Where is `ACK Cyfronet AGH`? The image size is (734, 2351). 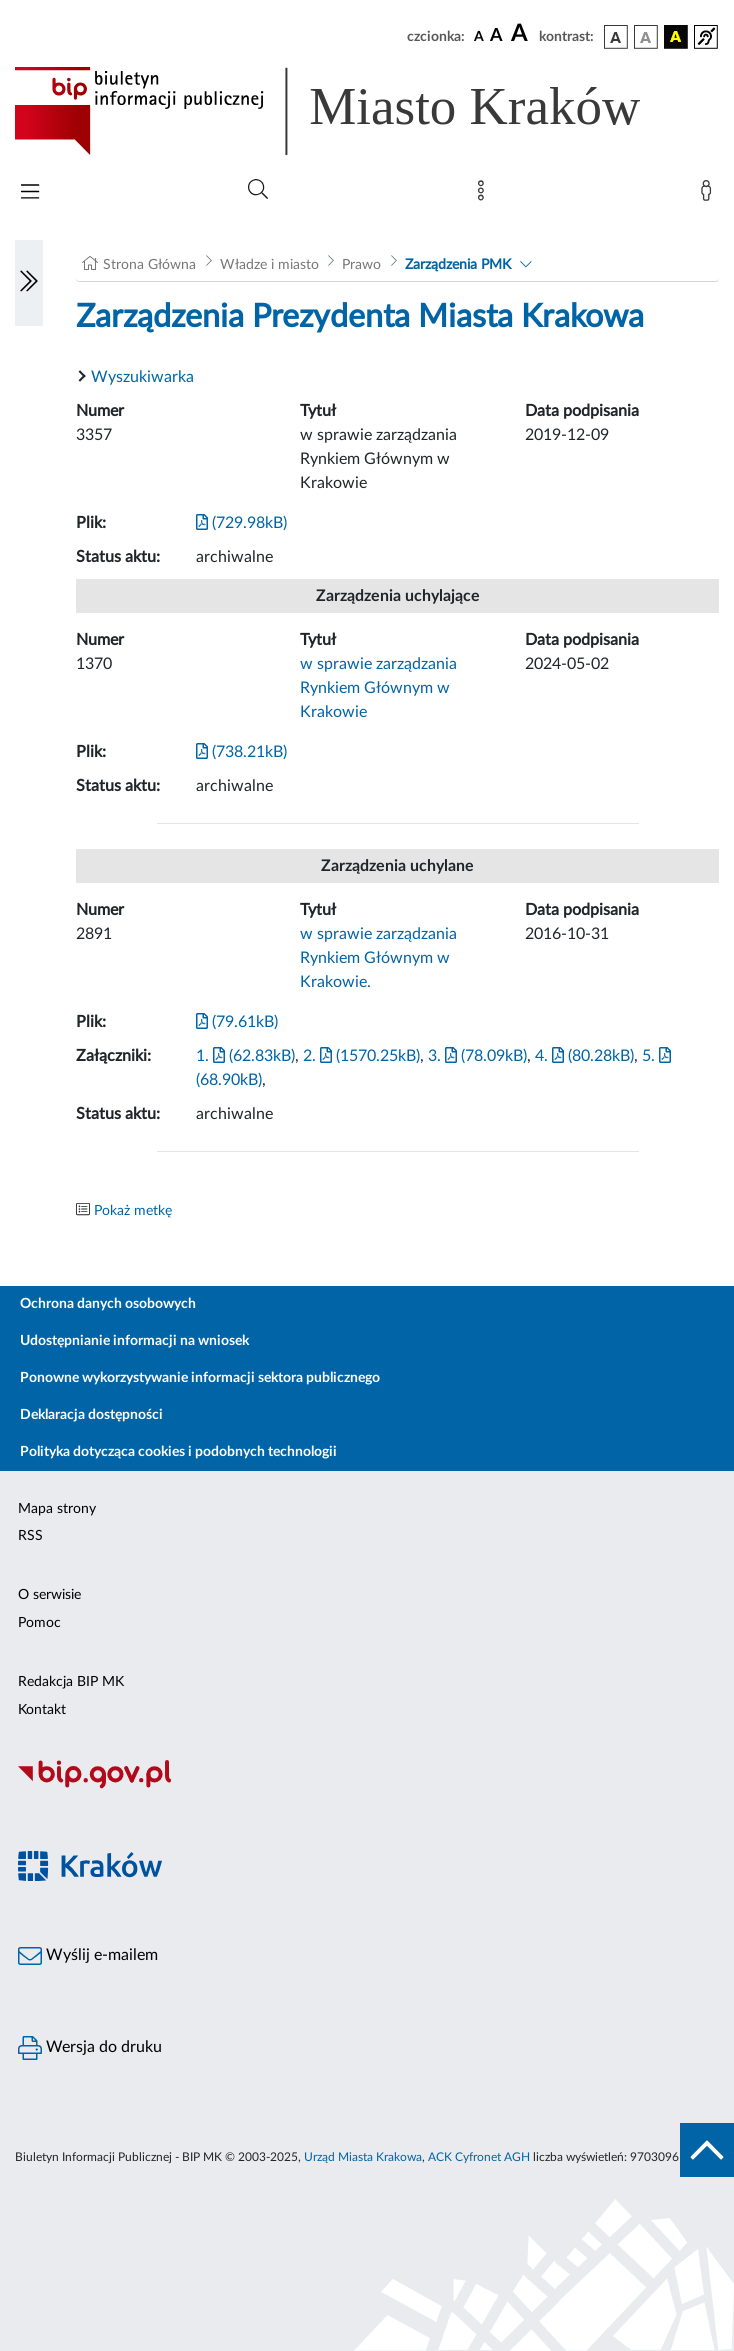 ACK Cyfronet AGH is located at coordinates (479, 2157).